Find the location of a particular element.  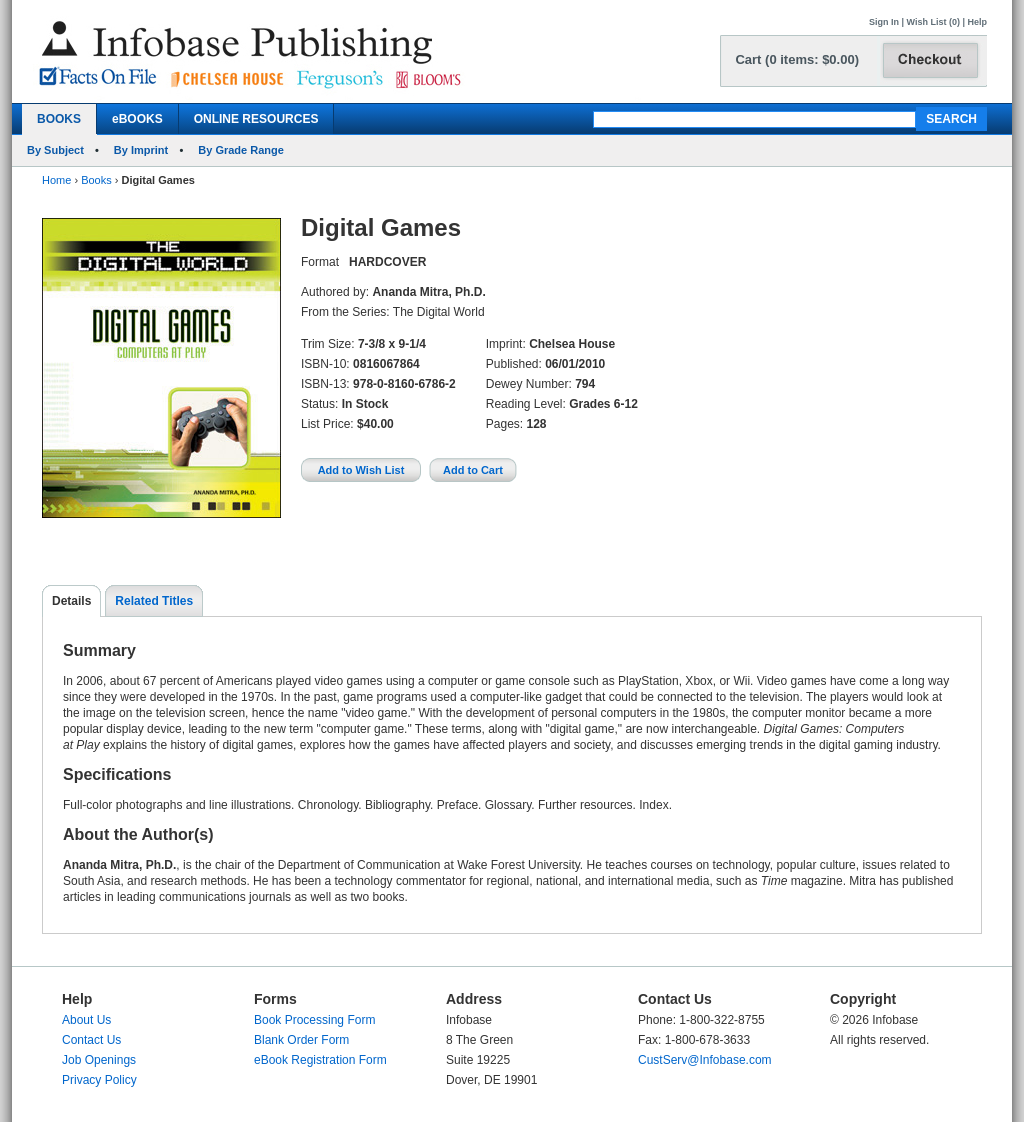

By Grade Range is located at coordinates (241, 150).